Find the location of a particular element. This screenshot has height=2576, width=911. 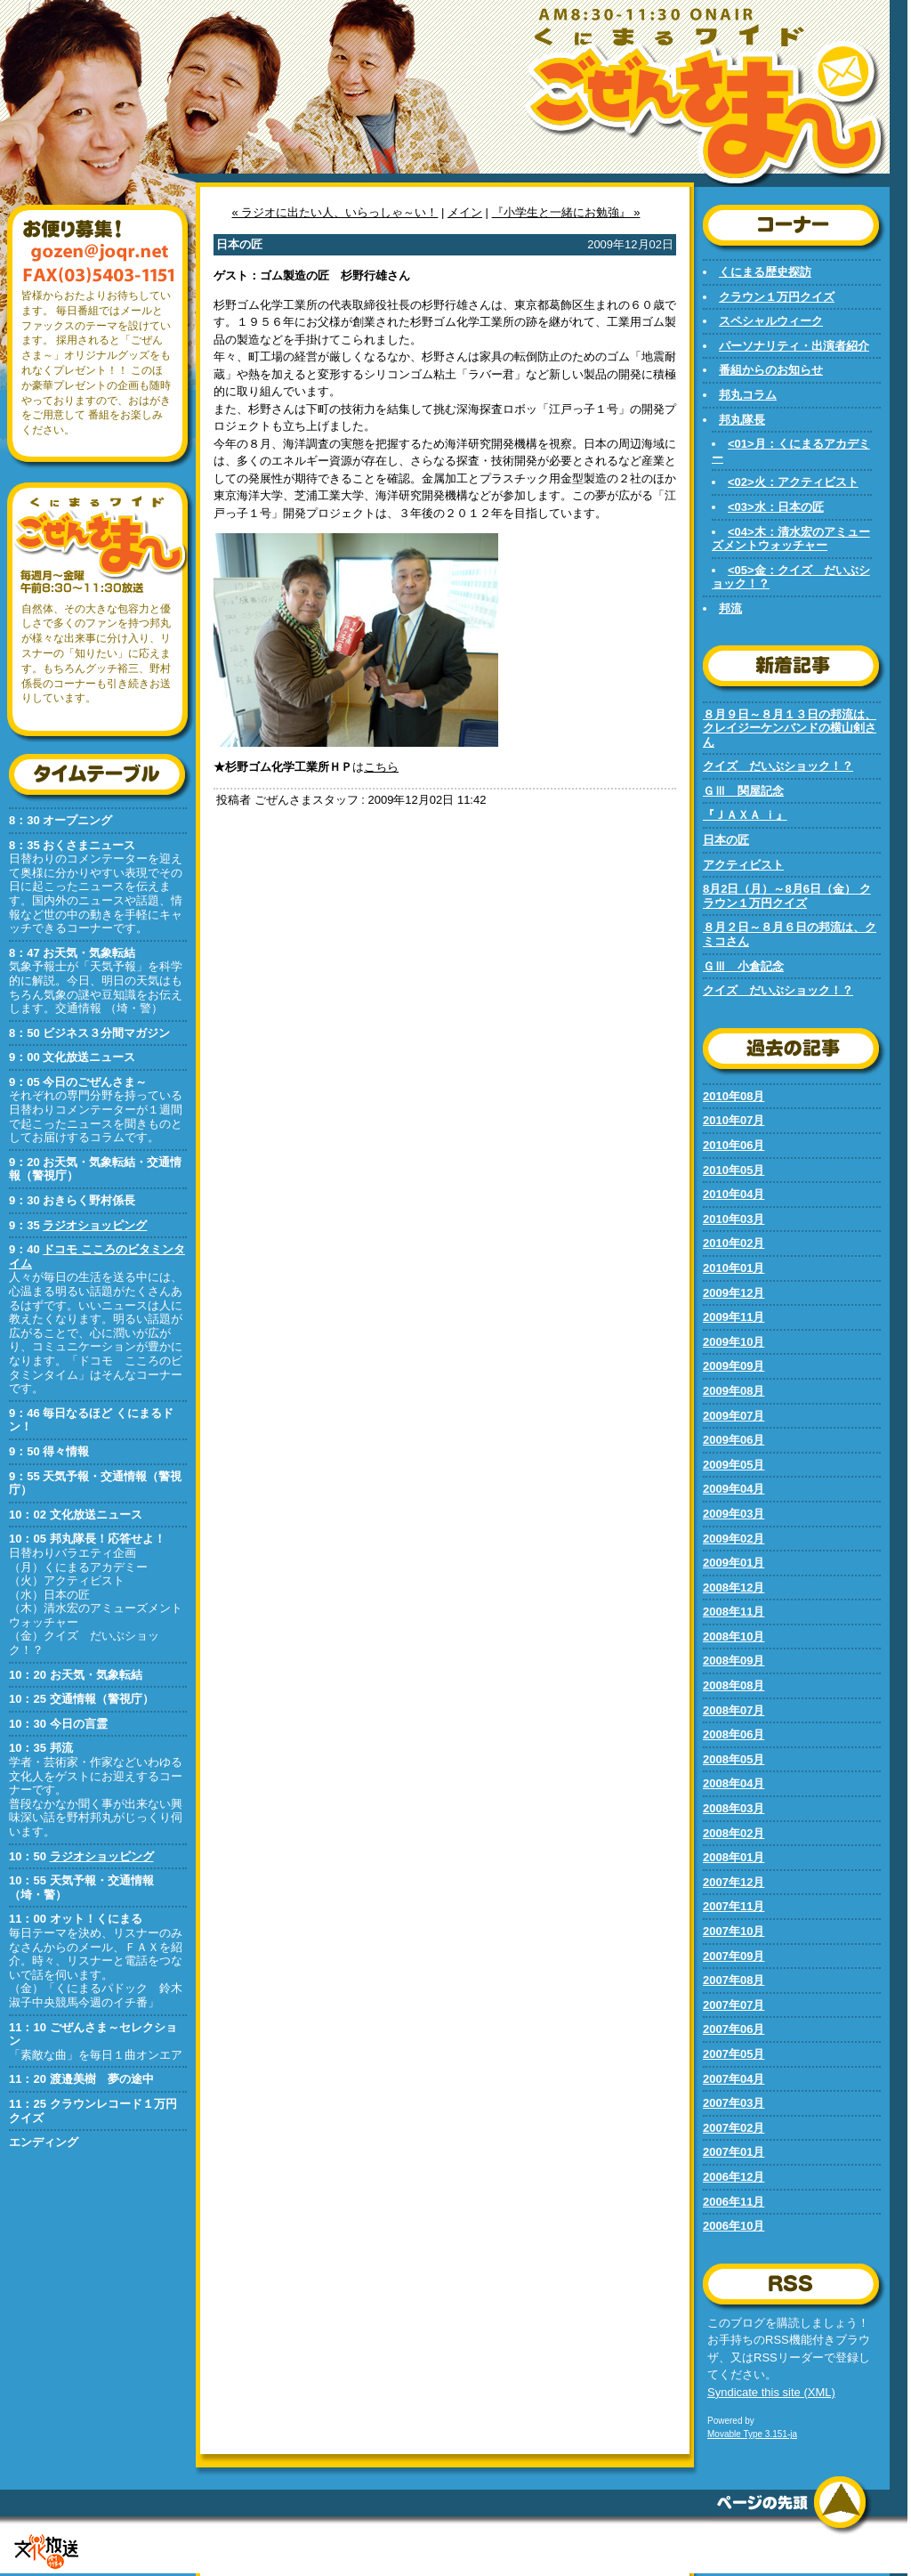

2007年12月 is located at coordinates (733, 1882).